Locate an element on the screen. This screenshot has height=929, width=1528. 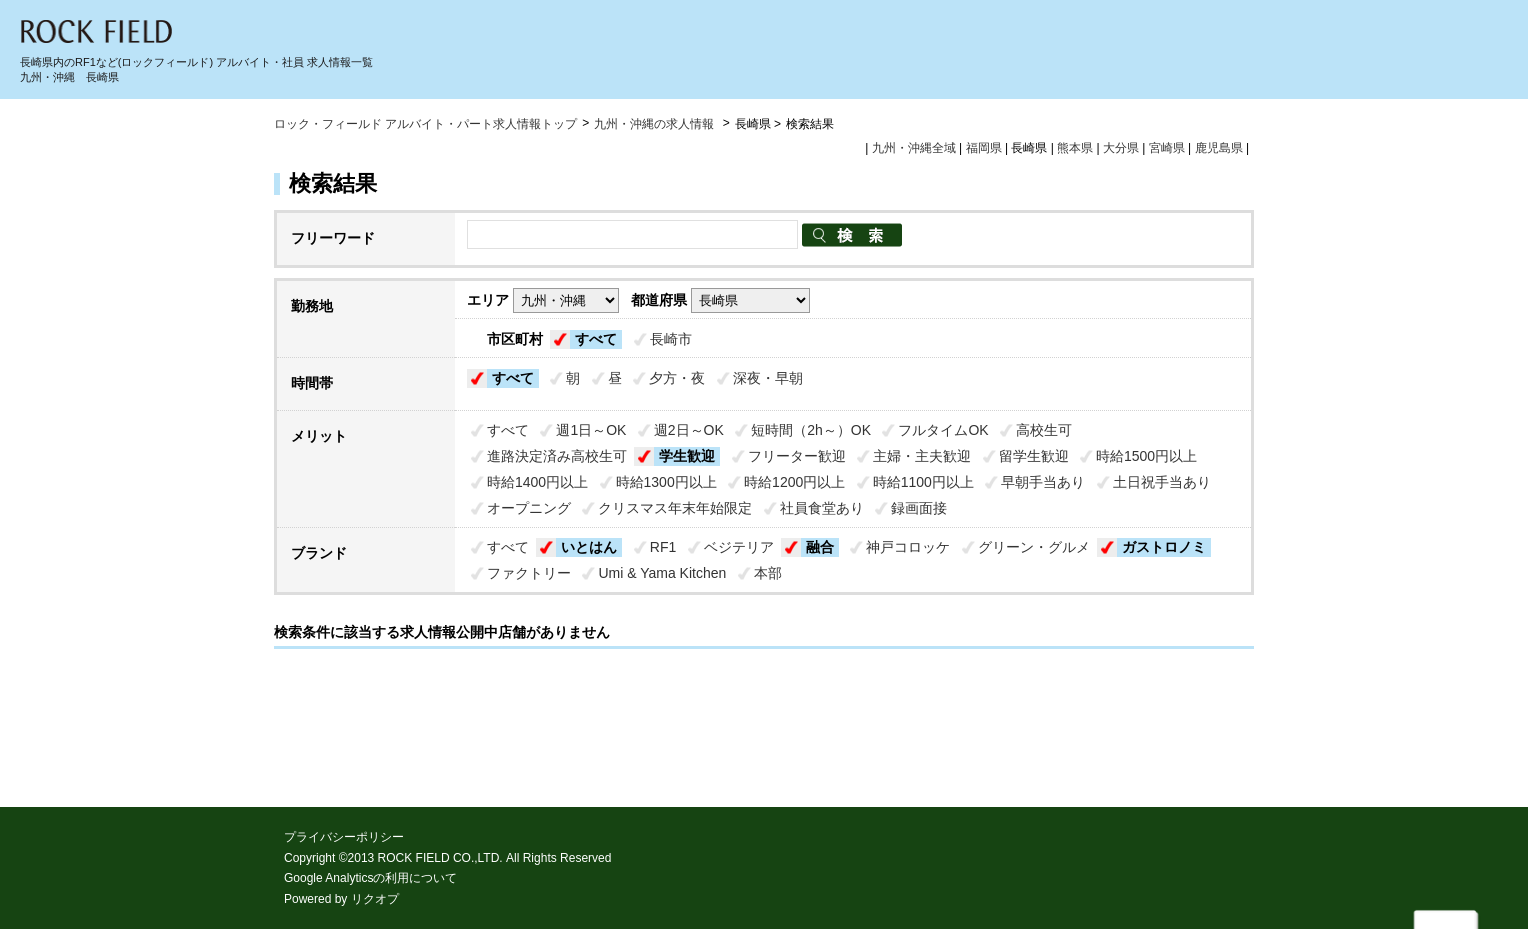
Umi & Yama Kitchen is located at coordinates (662, 573).